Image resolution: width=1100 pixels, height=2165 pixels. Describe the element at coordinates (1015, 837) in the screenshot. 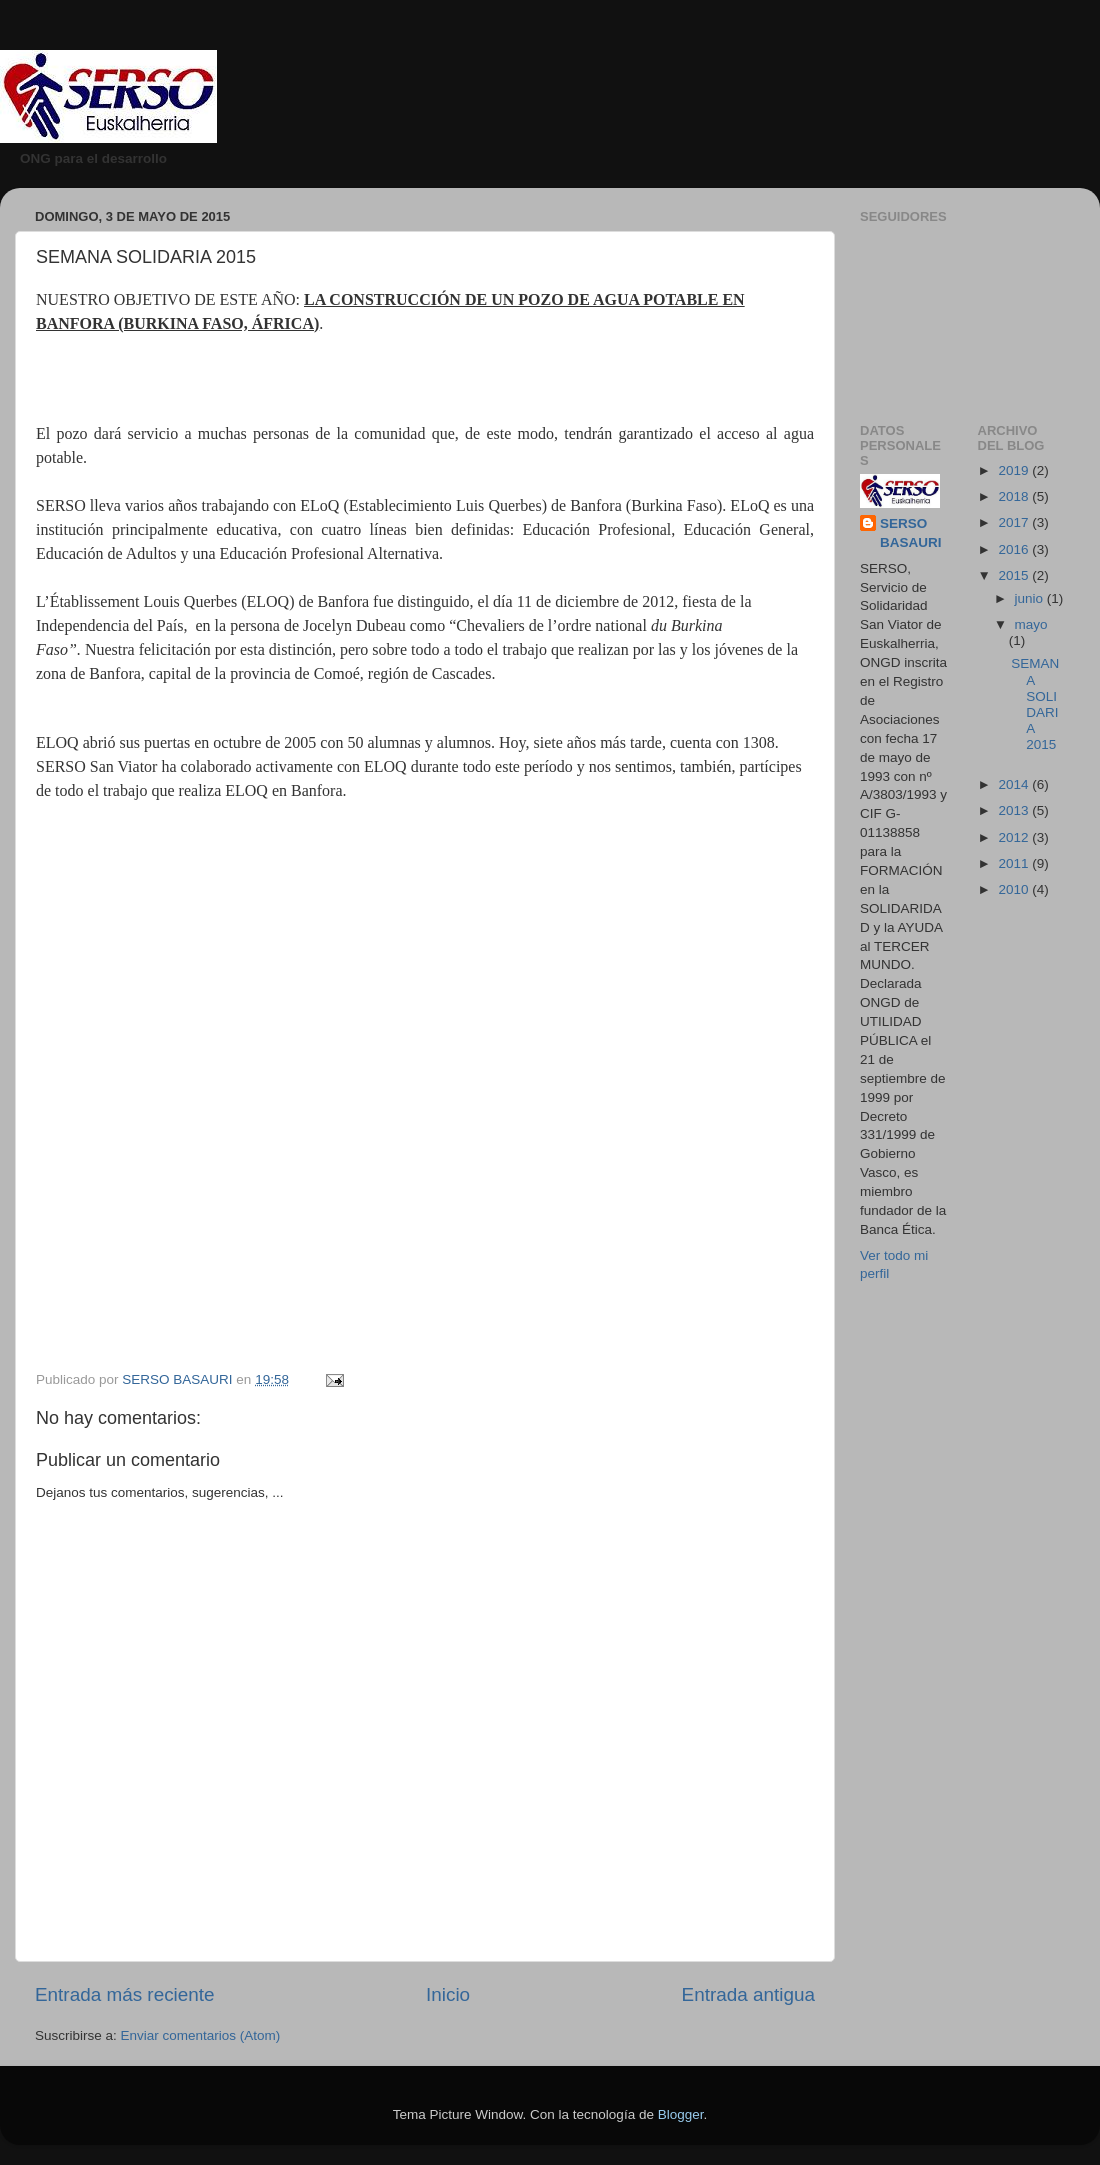

I see `2012` at that location.